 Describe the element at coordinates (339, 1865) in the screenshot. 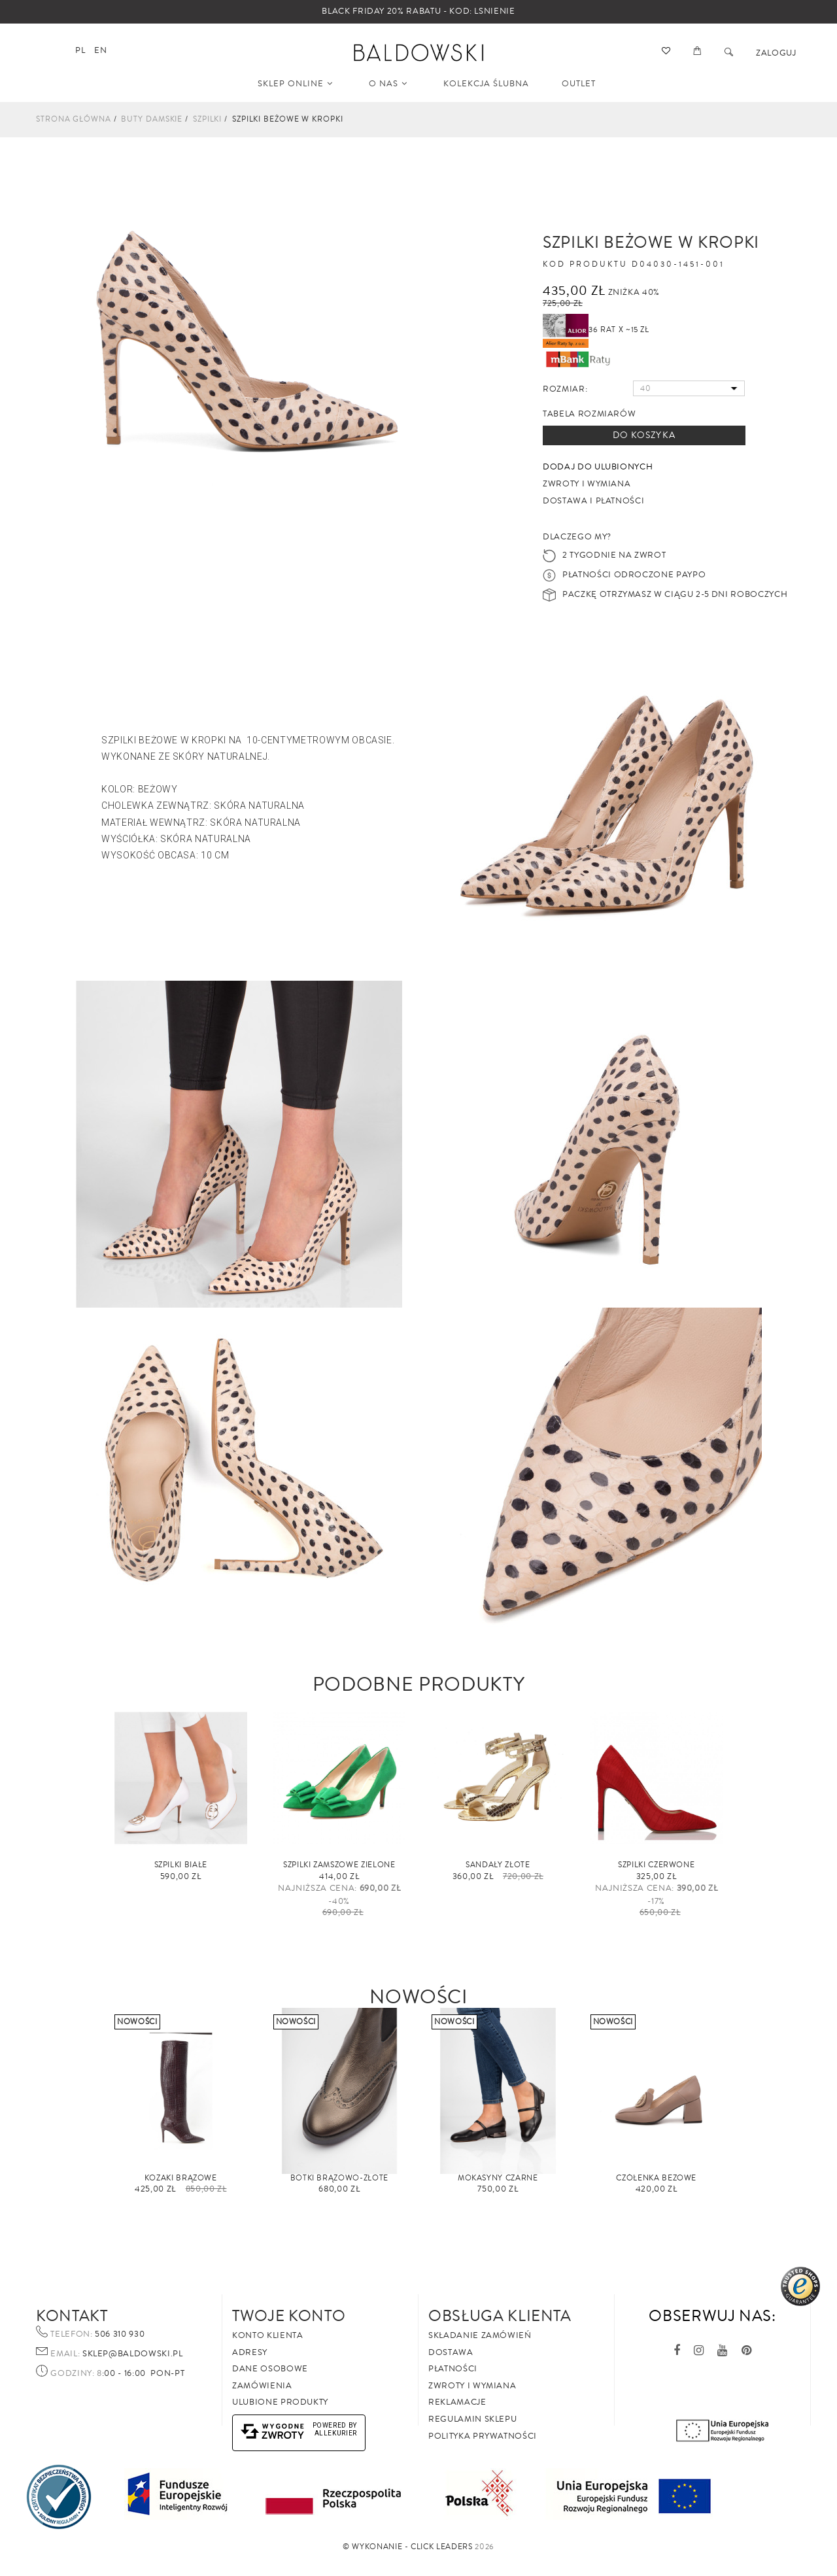

I see `Szpilki zamszowe zielone` at that location.